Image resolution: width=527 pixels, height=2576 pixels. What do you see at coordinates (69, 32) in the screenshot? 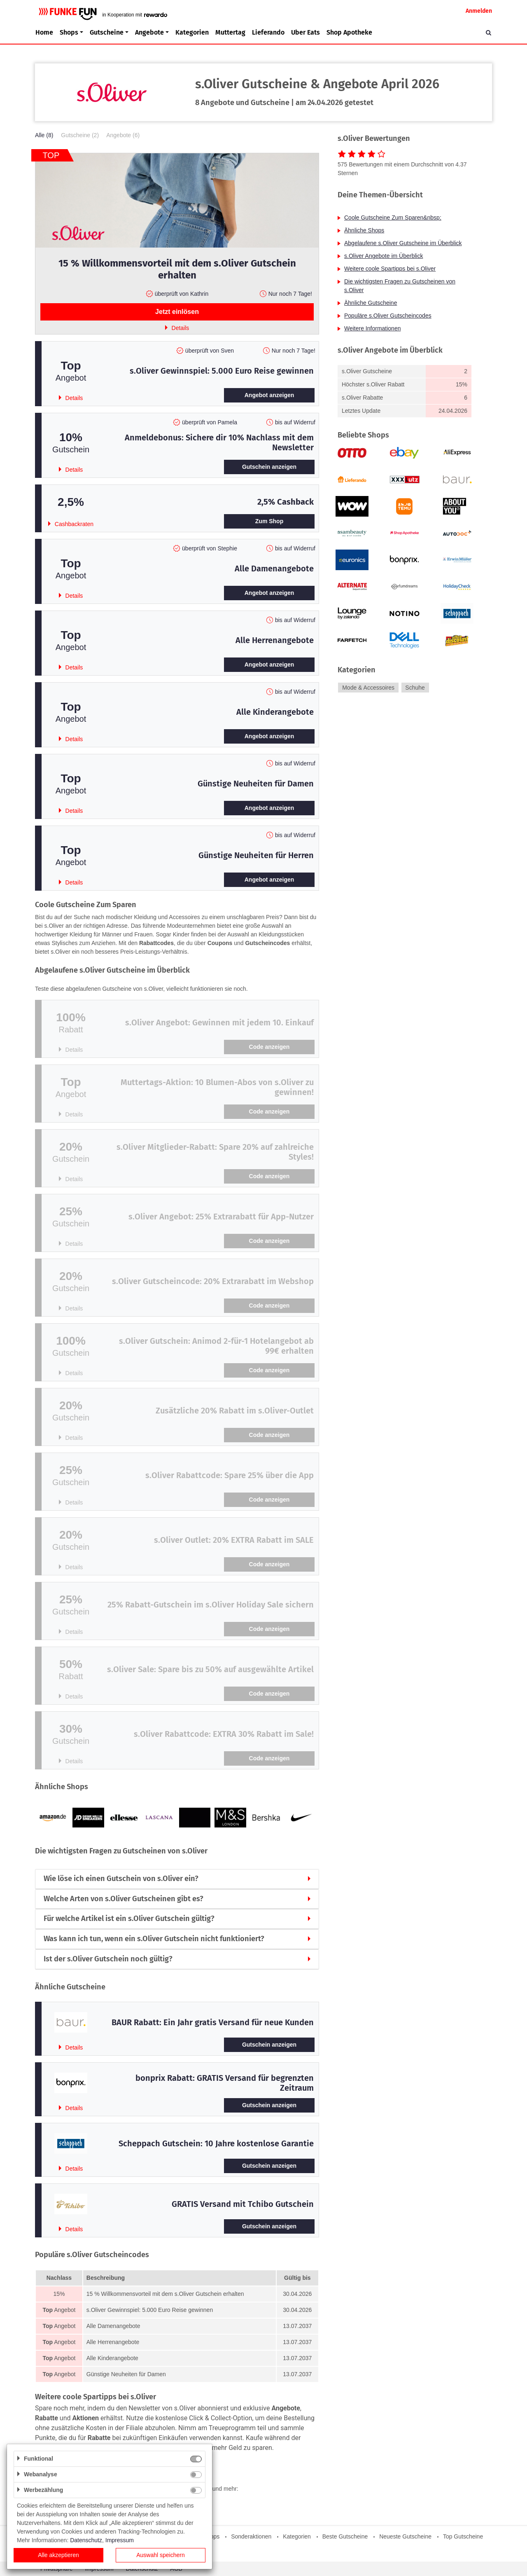
I see `Shops [button]` at bounding box center [69, 32].